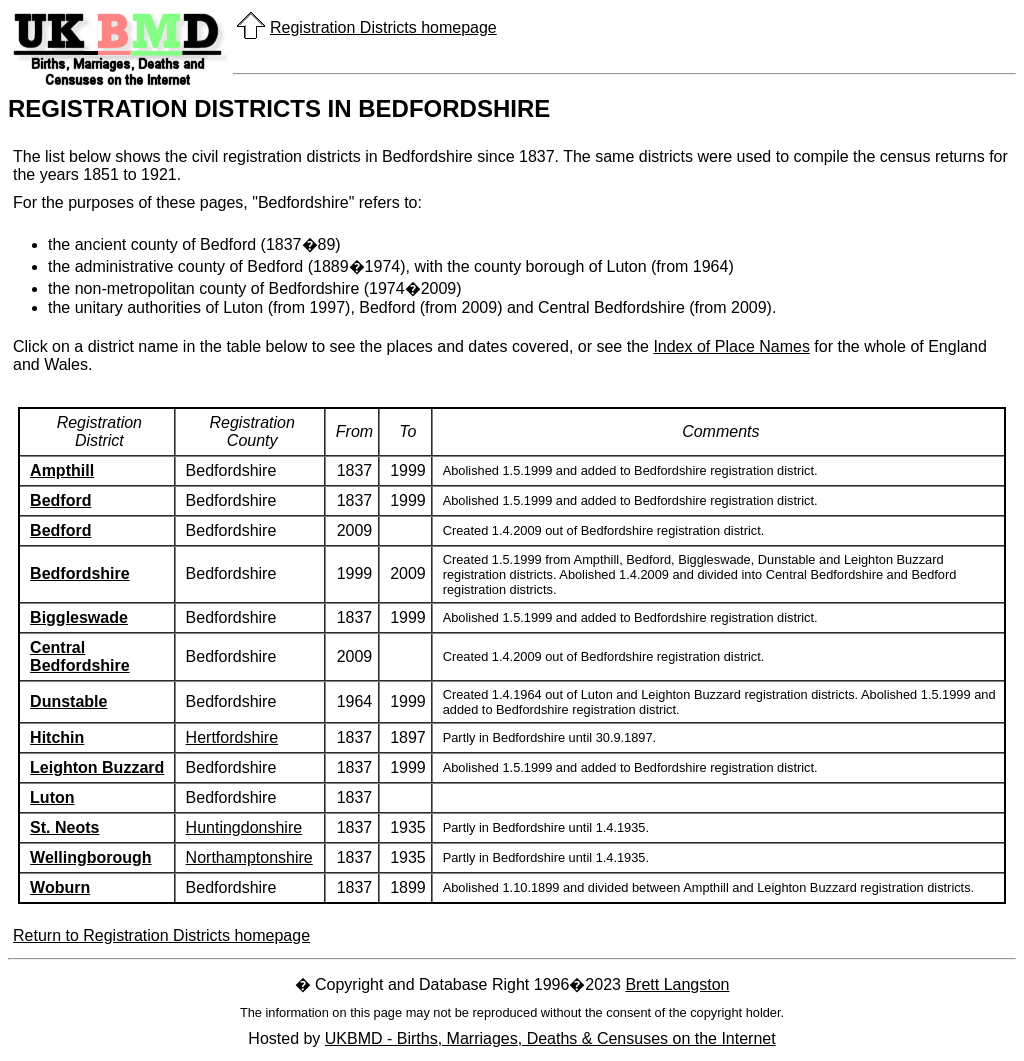  Describe the element at coordinates (97, 767) in the screenshot. I see `Leighton Buzzard` at that location.